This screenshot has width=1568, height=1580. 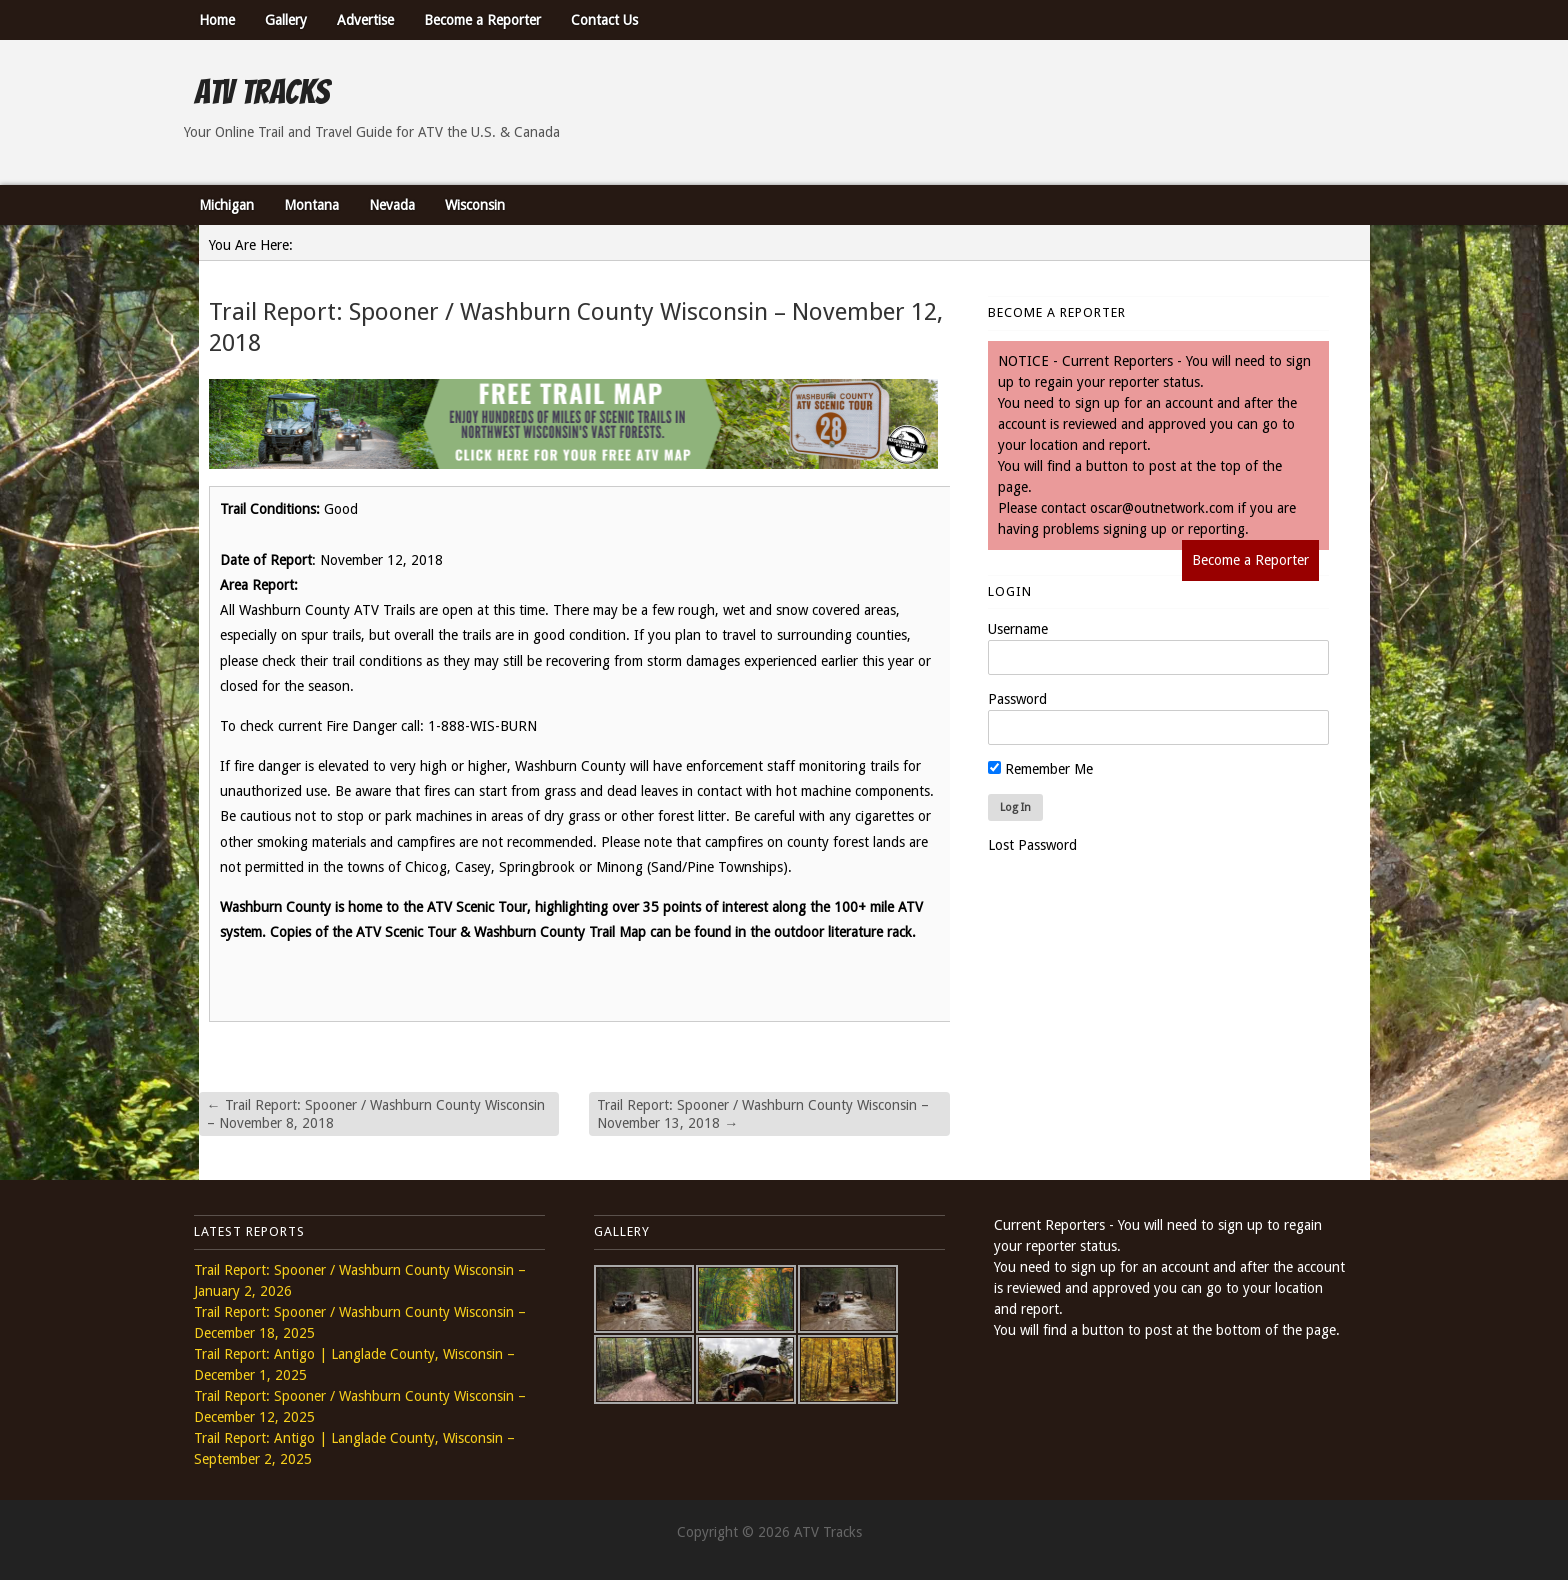 I want to click on Wisconsin, so click(x=475, y=205).